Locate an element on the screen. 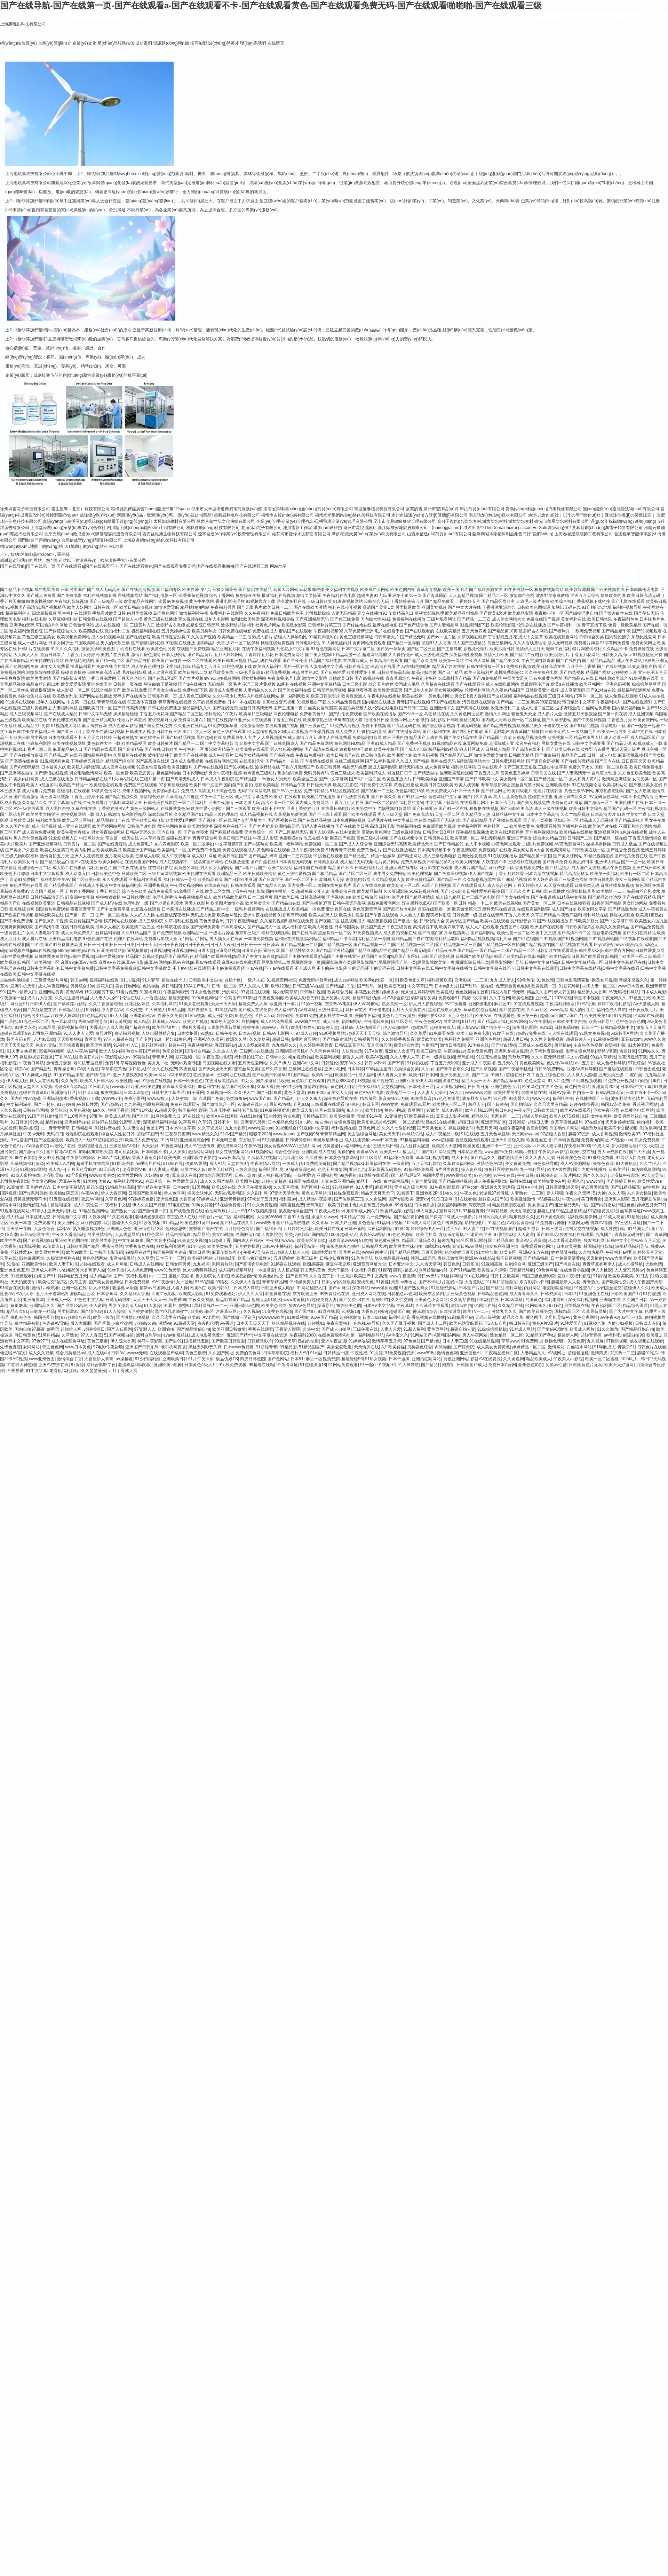 The width and height of the screenshot is (668, 2576). 最新日韩新片 is located at coordinates (52, 654).